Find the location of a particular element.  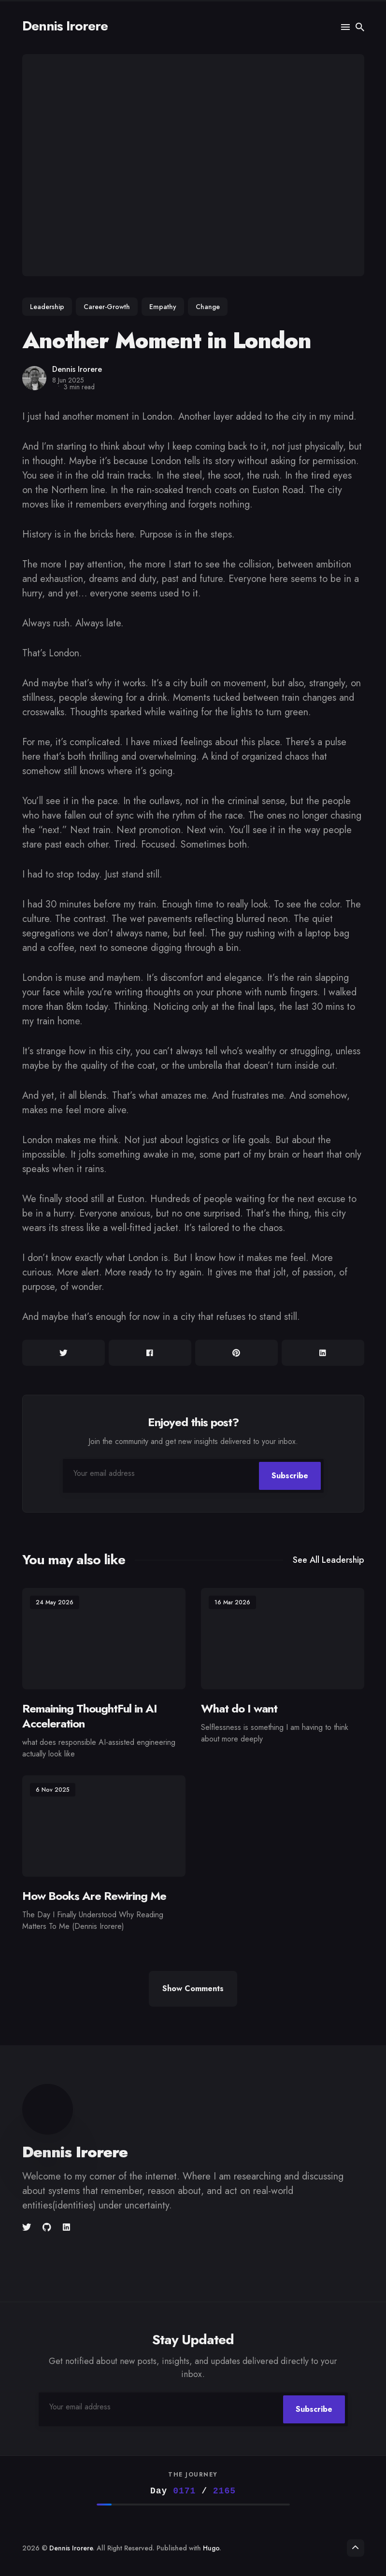

[Github link] is located at coordinates (47, 2227).